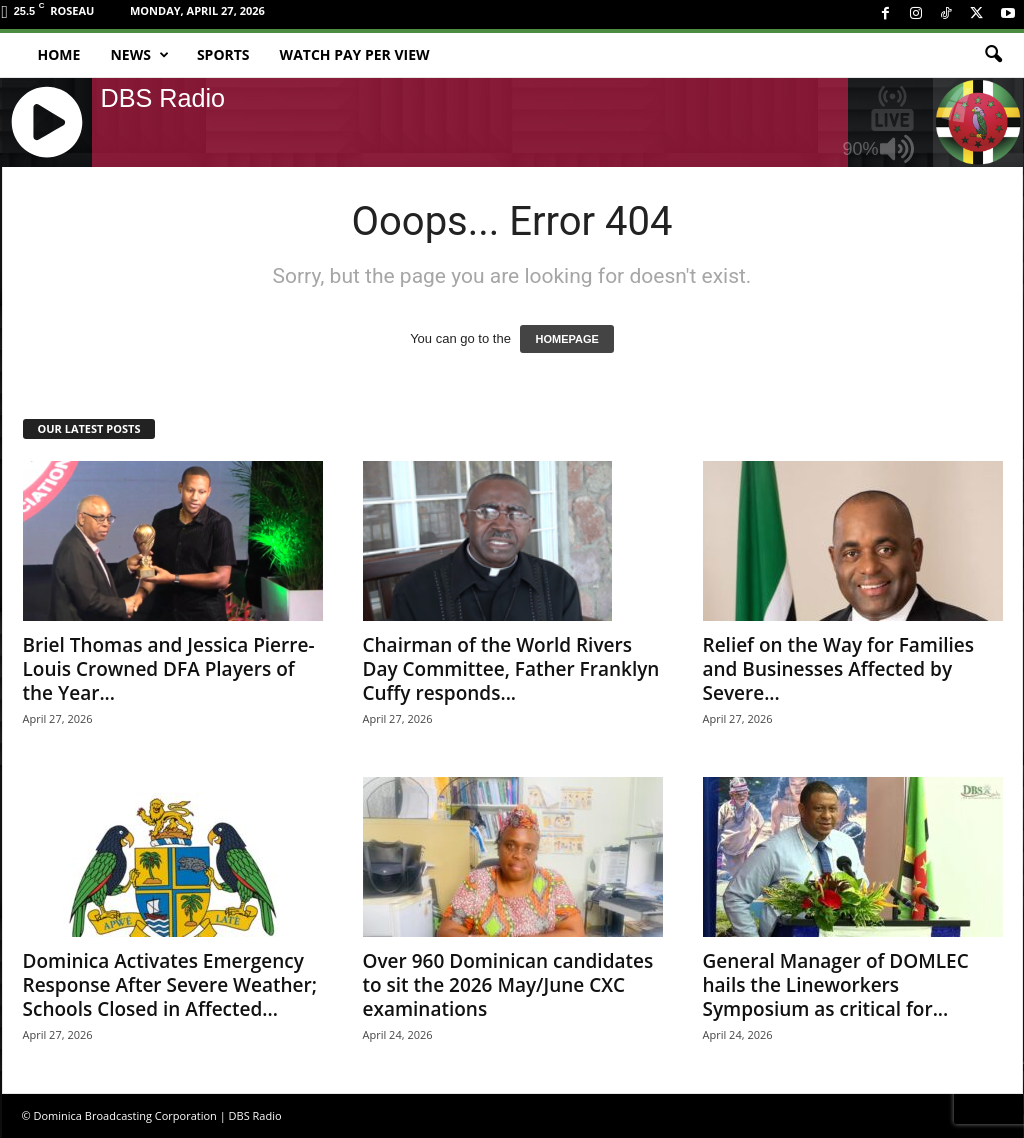  Describe the element at coordinates (566, 339) in the screenshot. I see `HOMEPAGE` at that location.